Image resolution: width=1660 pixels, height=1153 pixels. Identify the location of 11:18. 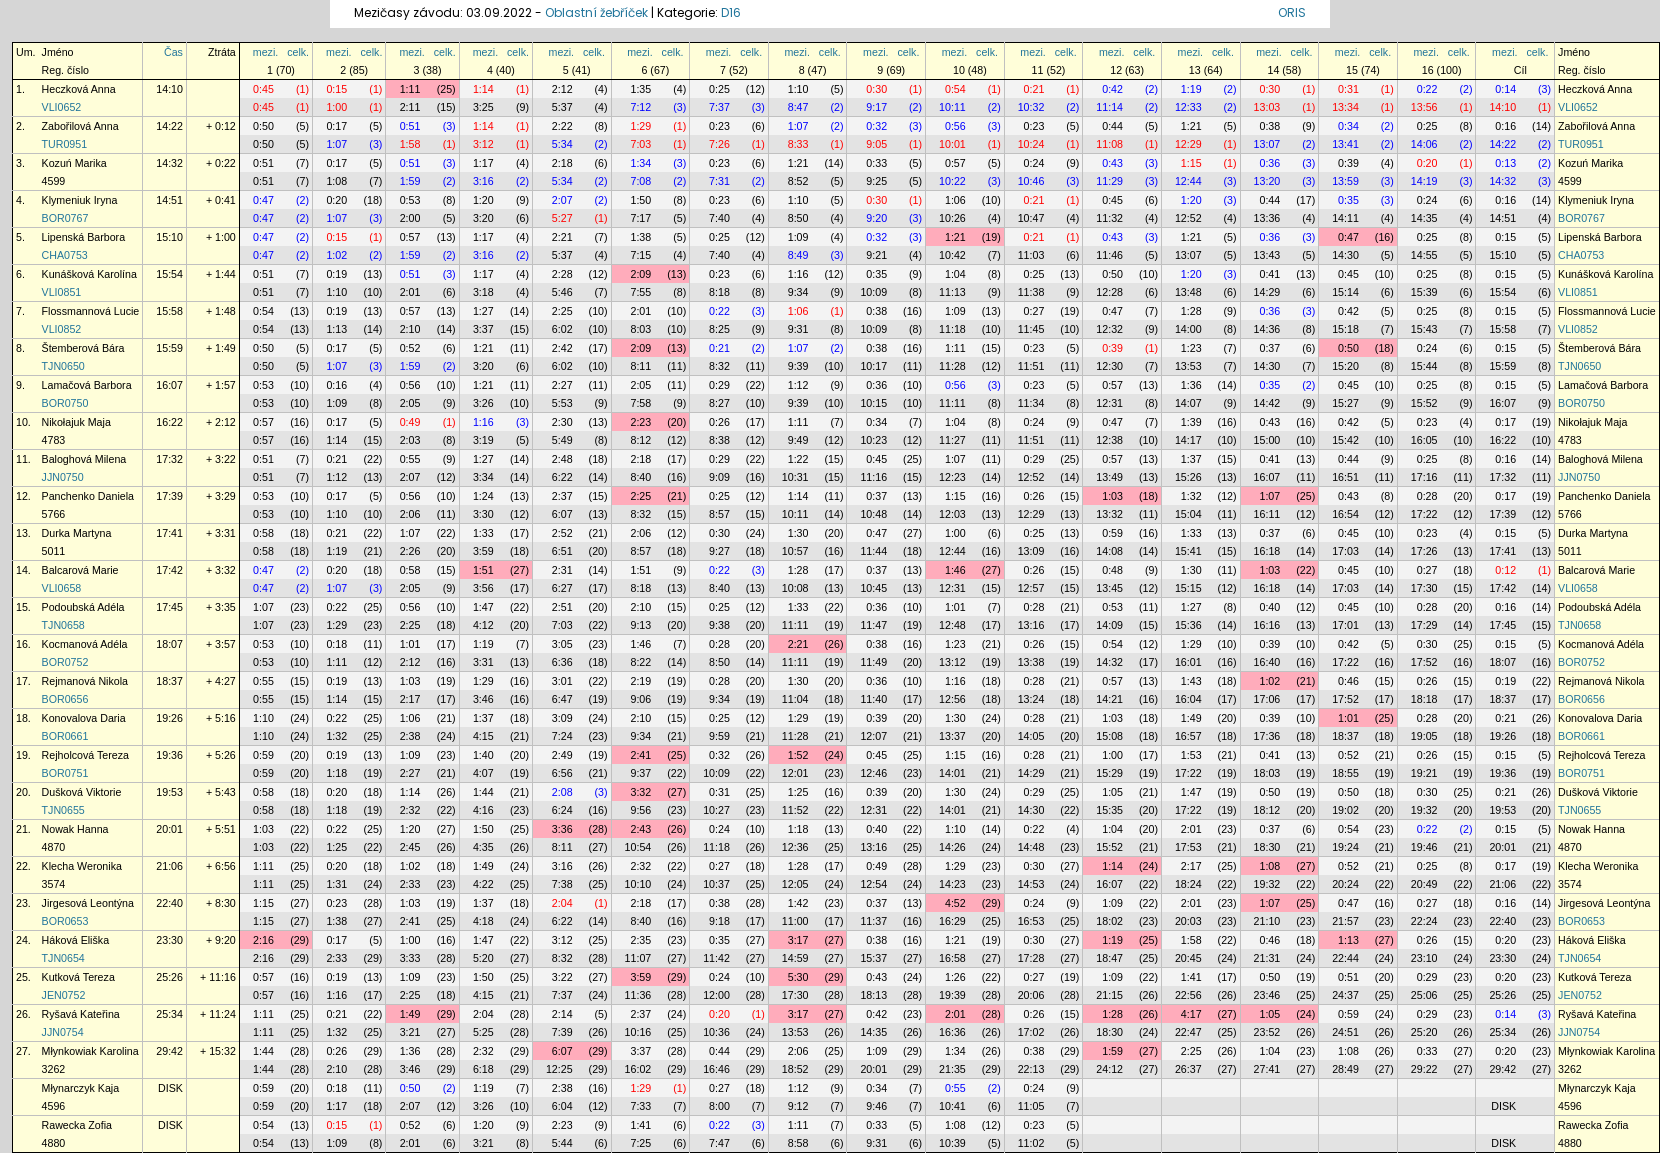
(952, 329).